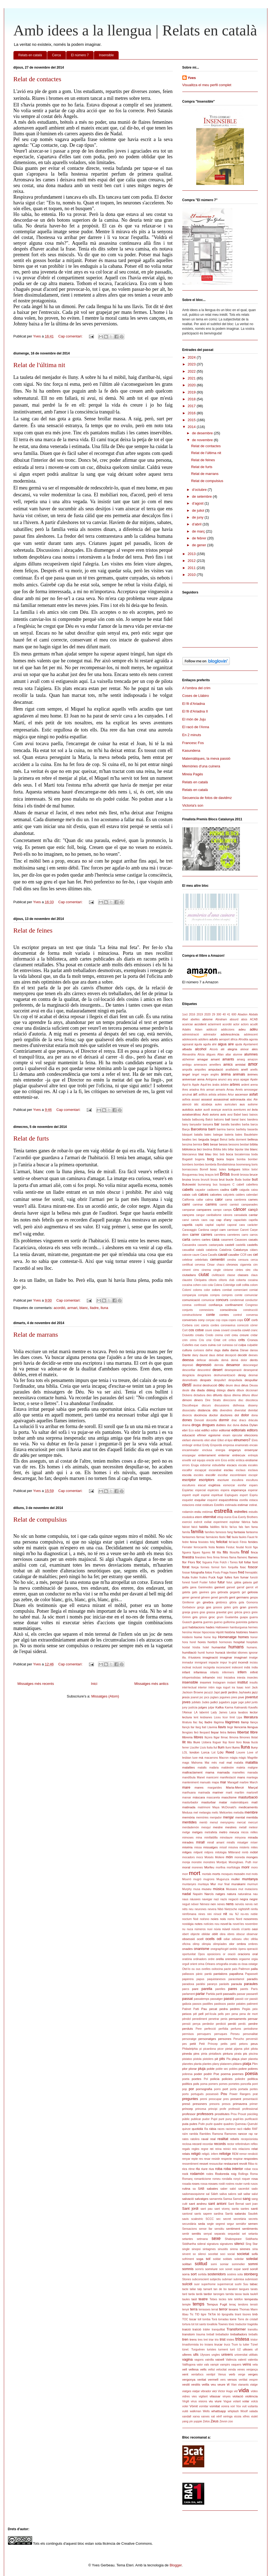  Describe the element at coordinates (200, 490) in the screenshot. I see `d’octubre` at that location.